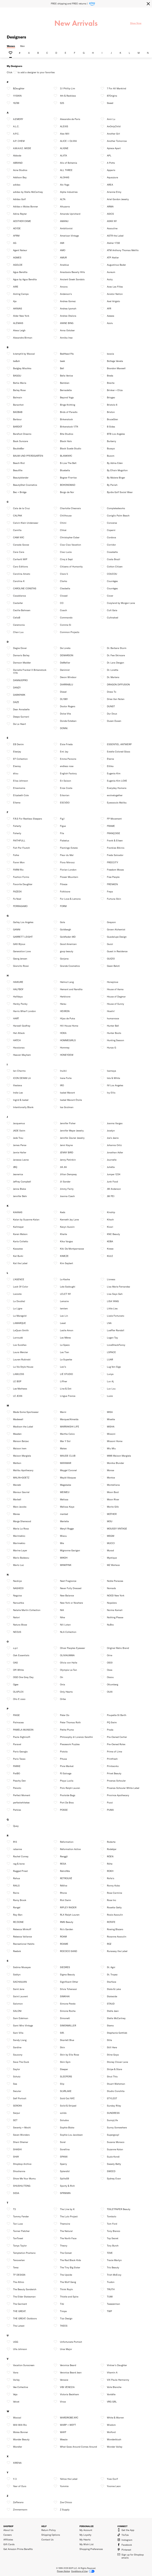 This screenshot has height=2576, width=152. What do you see at coordinates (68, 2282) in the screenshot?
I see `The Wolf Gang` at bounding box center [68, 2282].